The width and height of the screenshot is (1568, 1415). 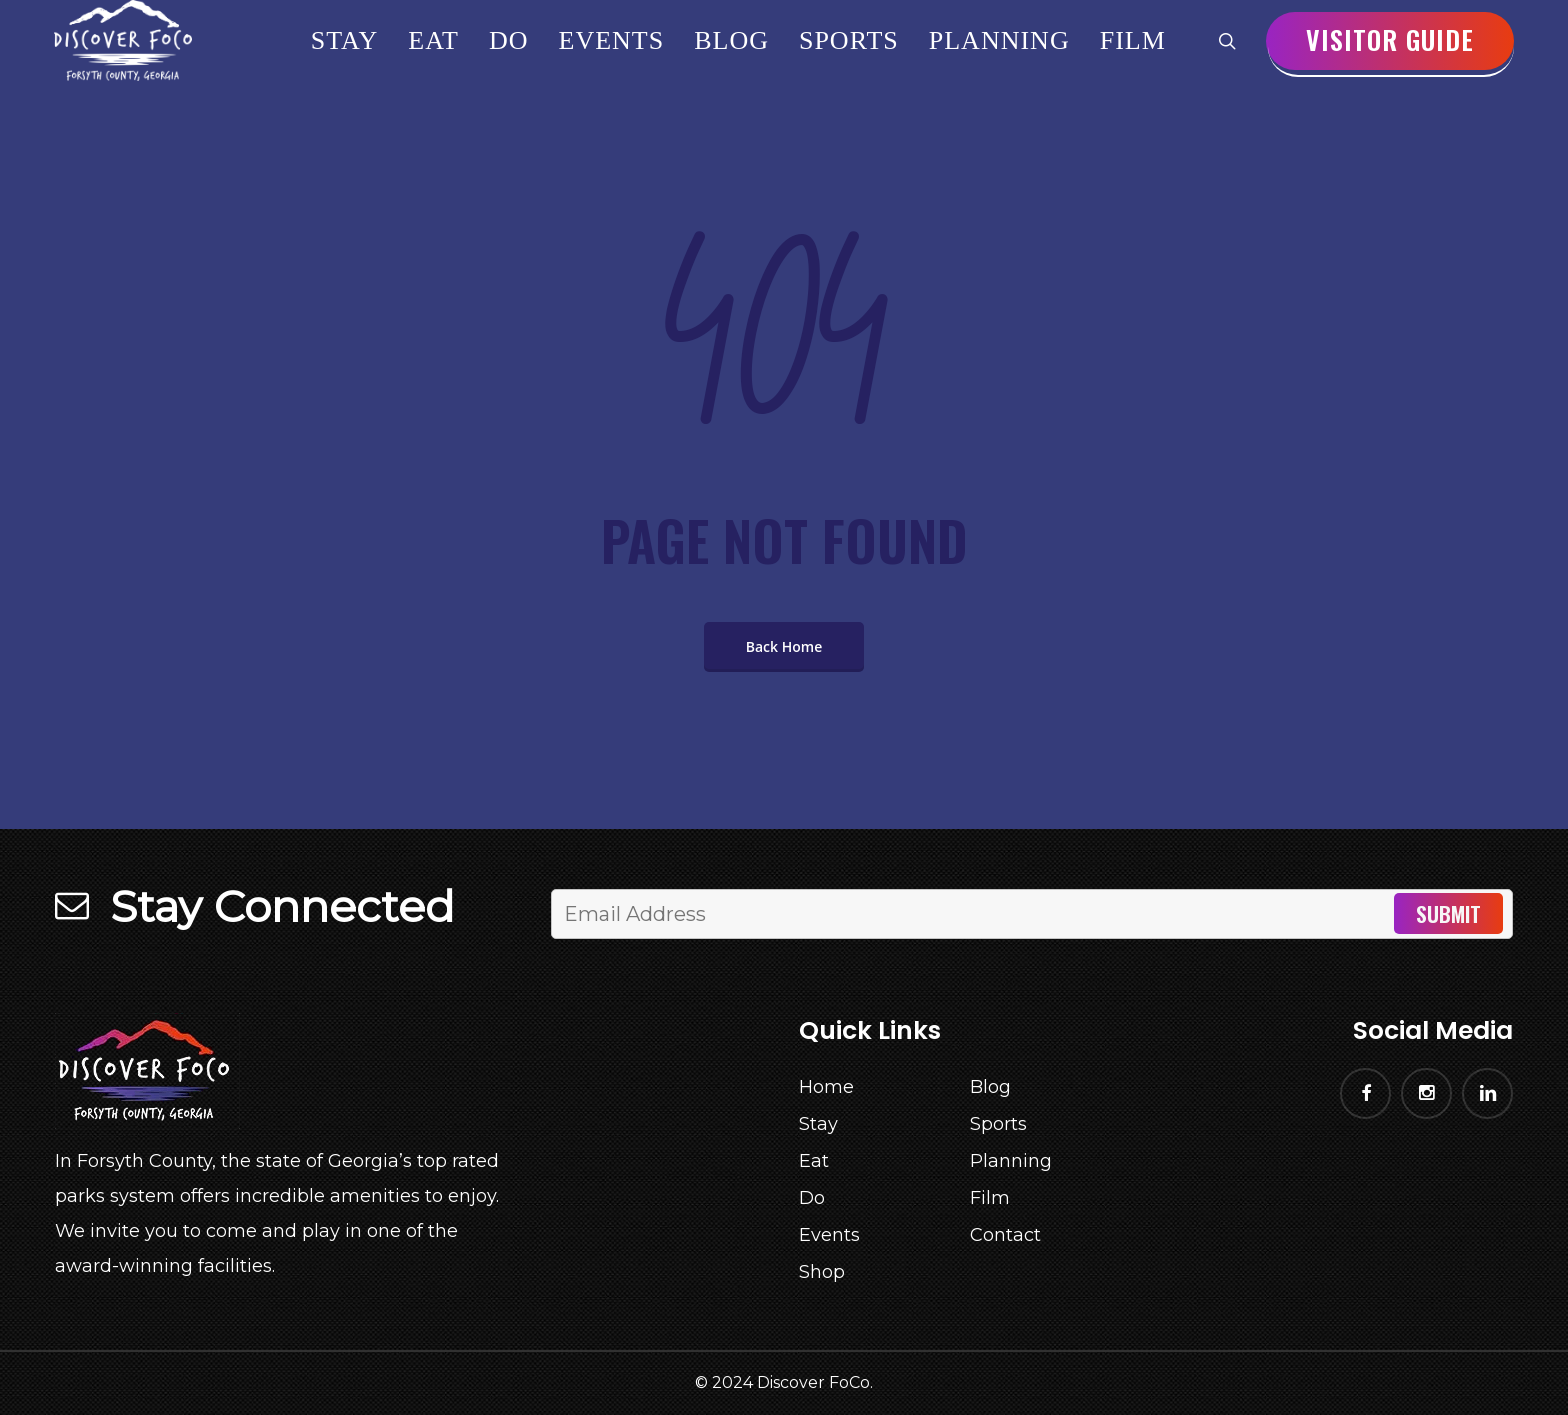 I want to click on Blog, so click(x=990, y=1087).